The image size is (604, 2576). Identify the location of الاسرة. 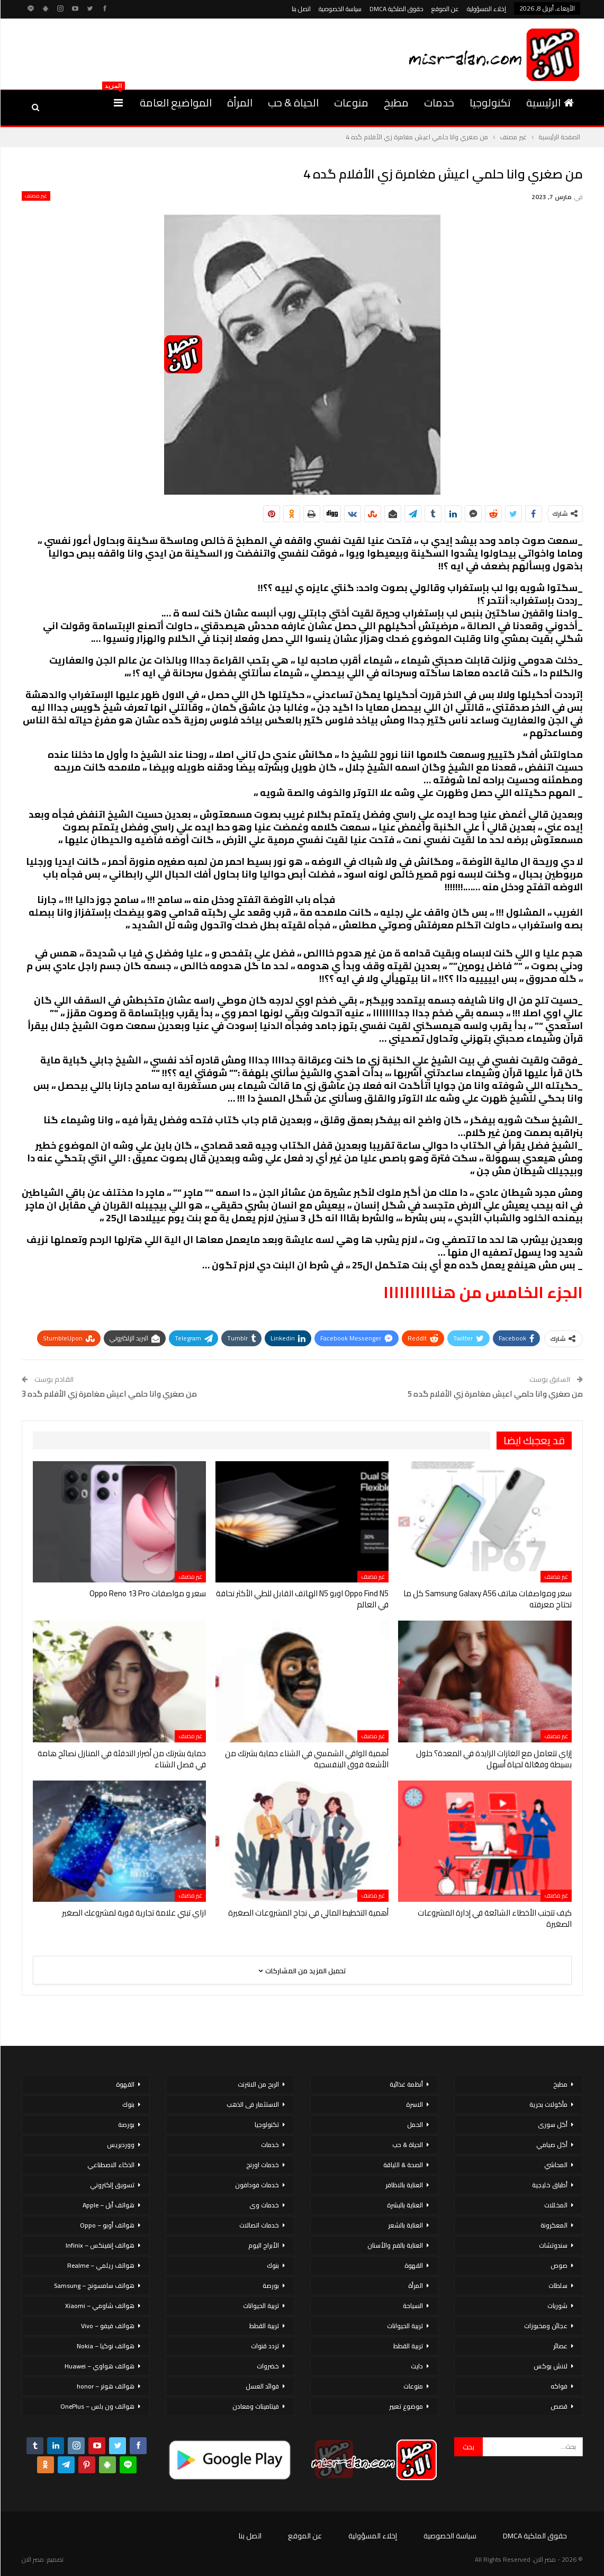
(414, 2104).